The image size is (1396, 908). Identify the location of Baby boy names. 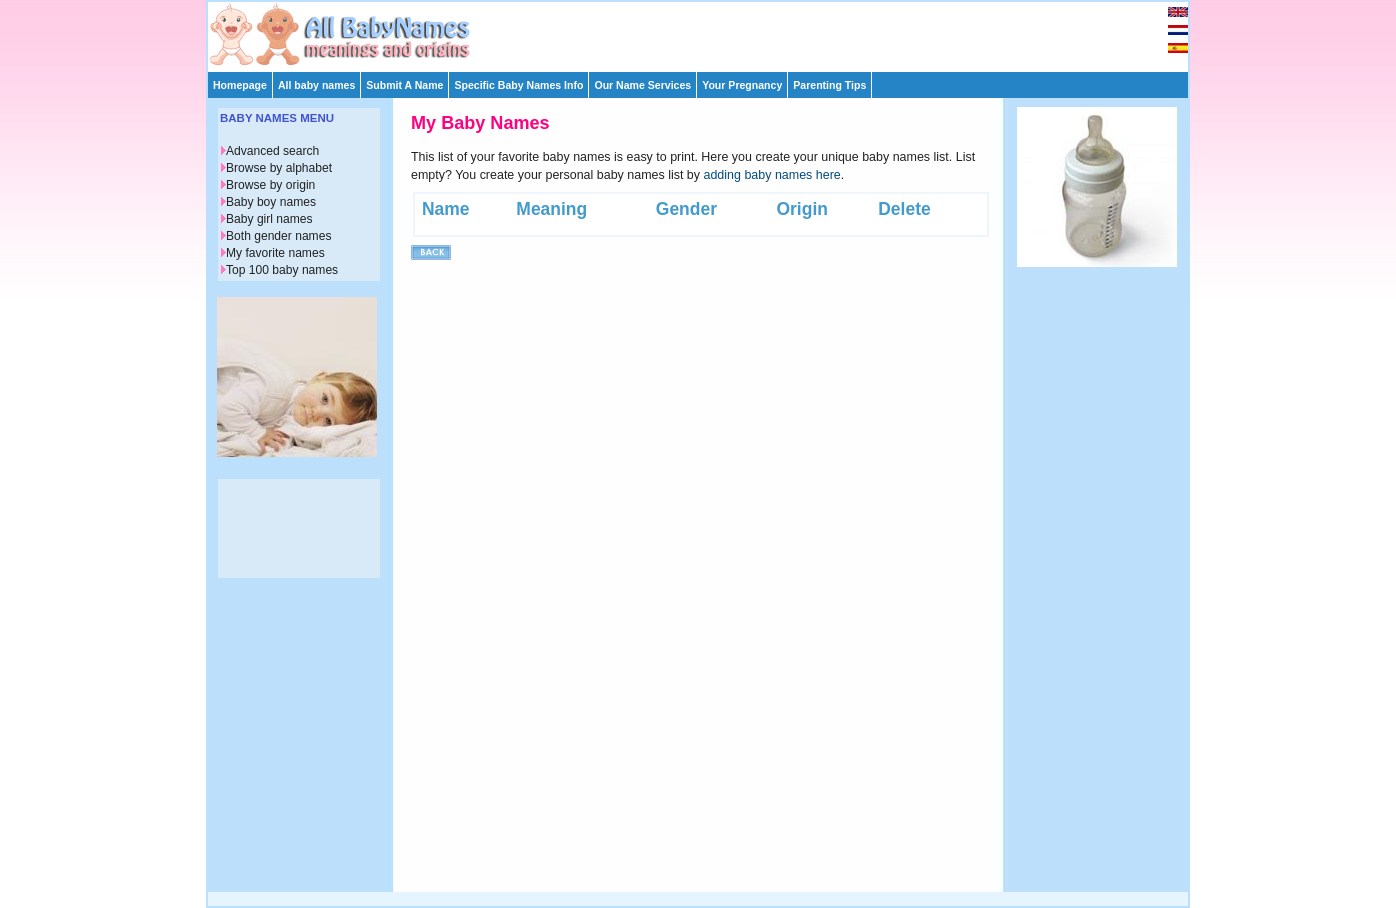
(271, 202).